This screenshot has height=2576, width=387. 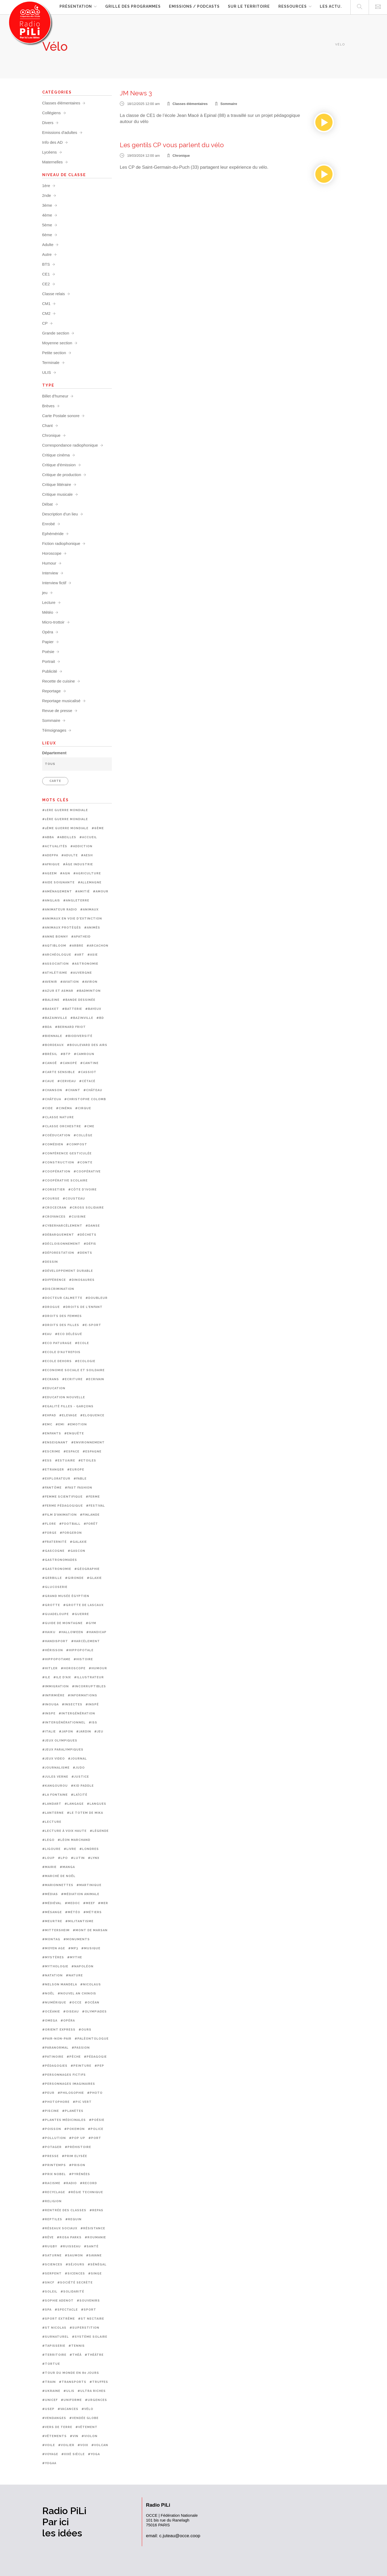 I want to click on Chronique, so click(x=181, y=156).